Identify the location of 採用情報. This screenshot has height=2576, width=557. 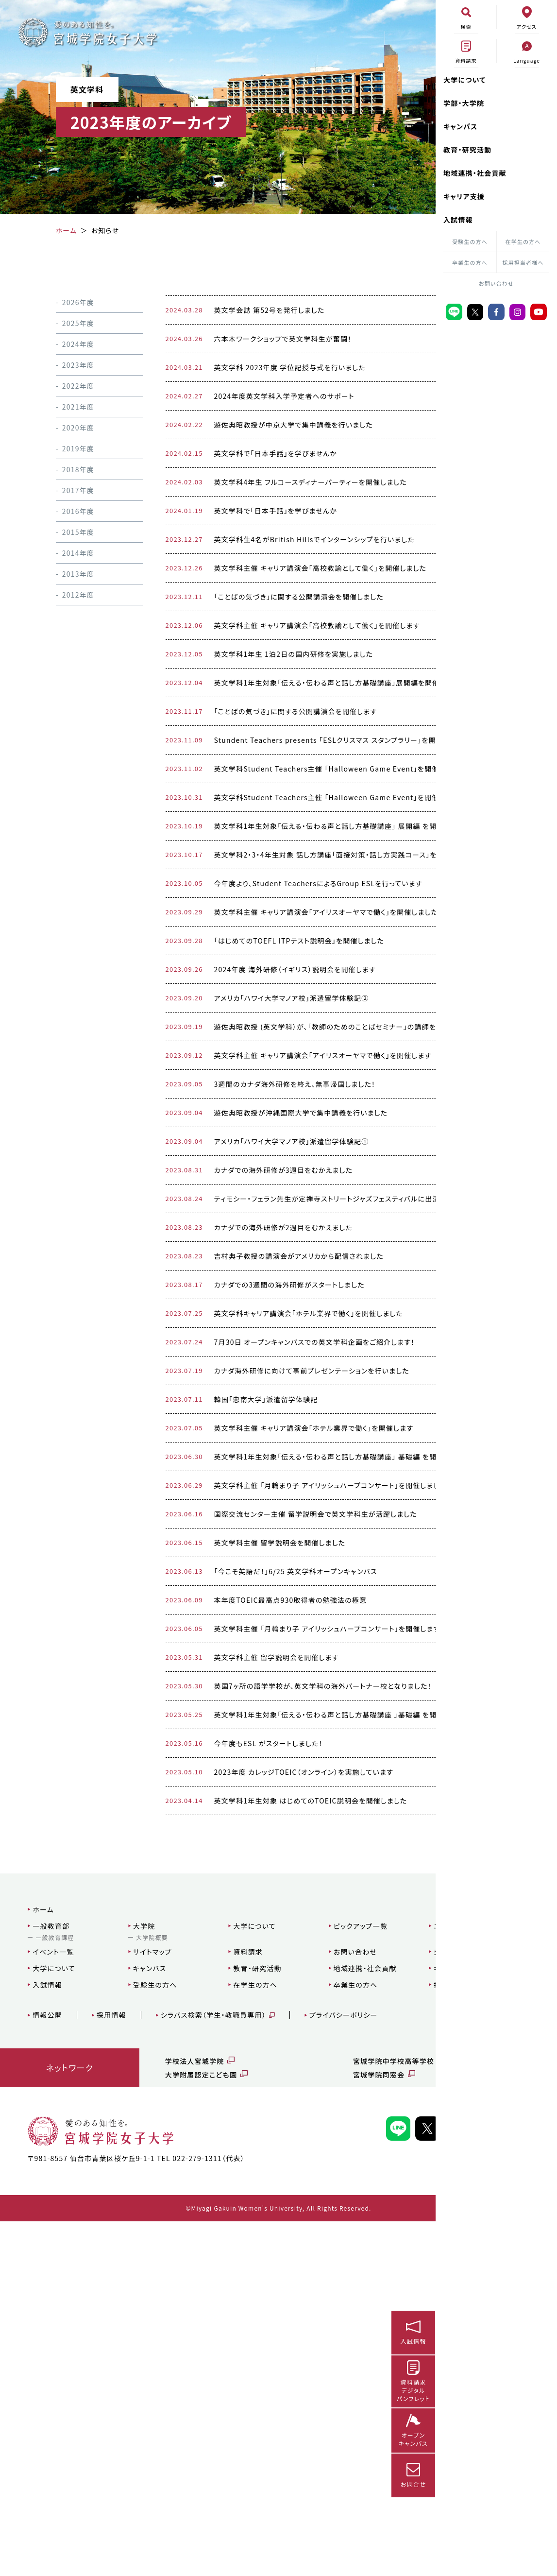
(105, 2355).